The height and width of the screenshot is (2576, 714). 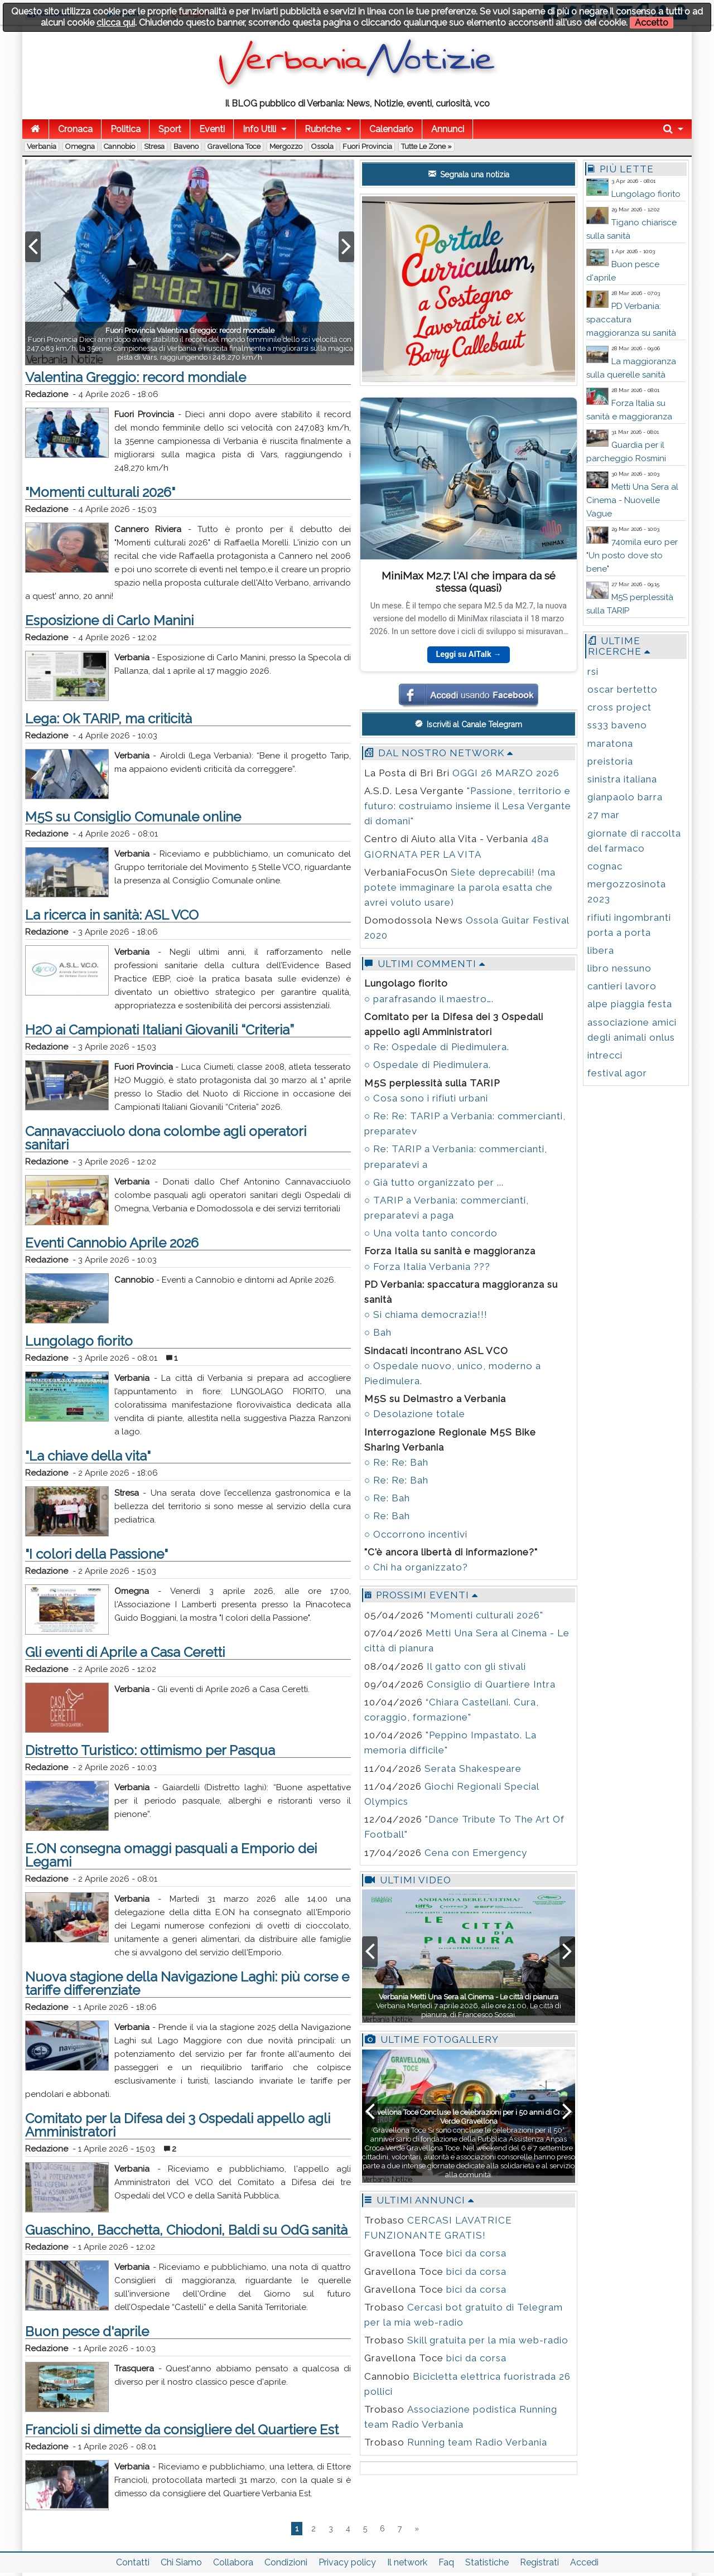 What do you see at coordinates (285, 146) in the screenshot?
I see `Mergozzo` at bounding box center [285, 146].